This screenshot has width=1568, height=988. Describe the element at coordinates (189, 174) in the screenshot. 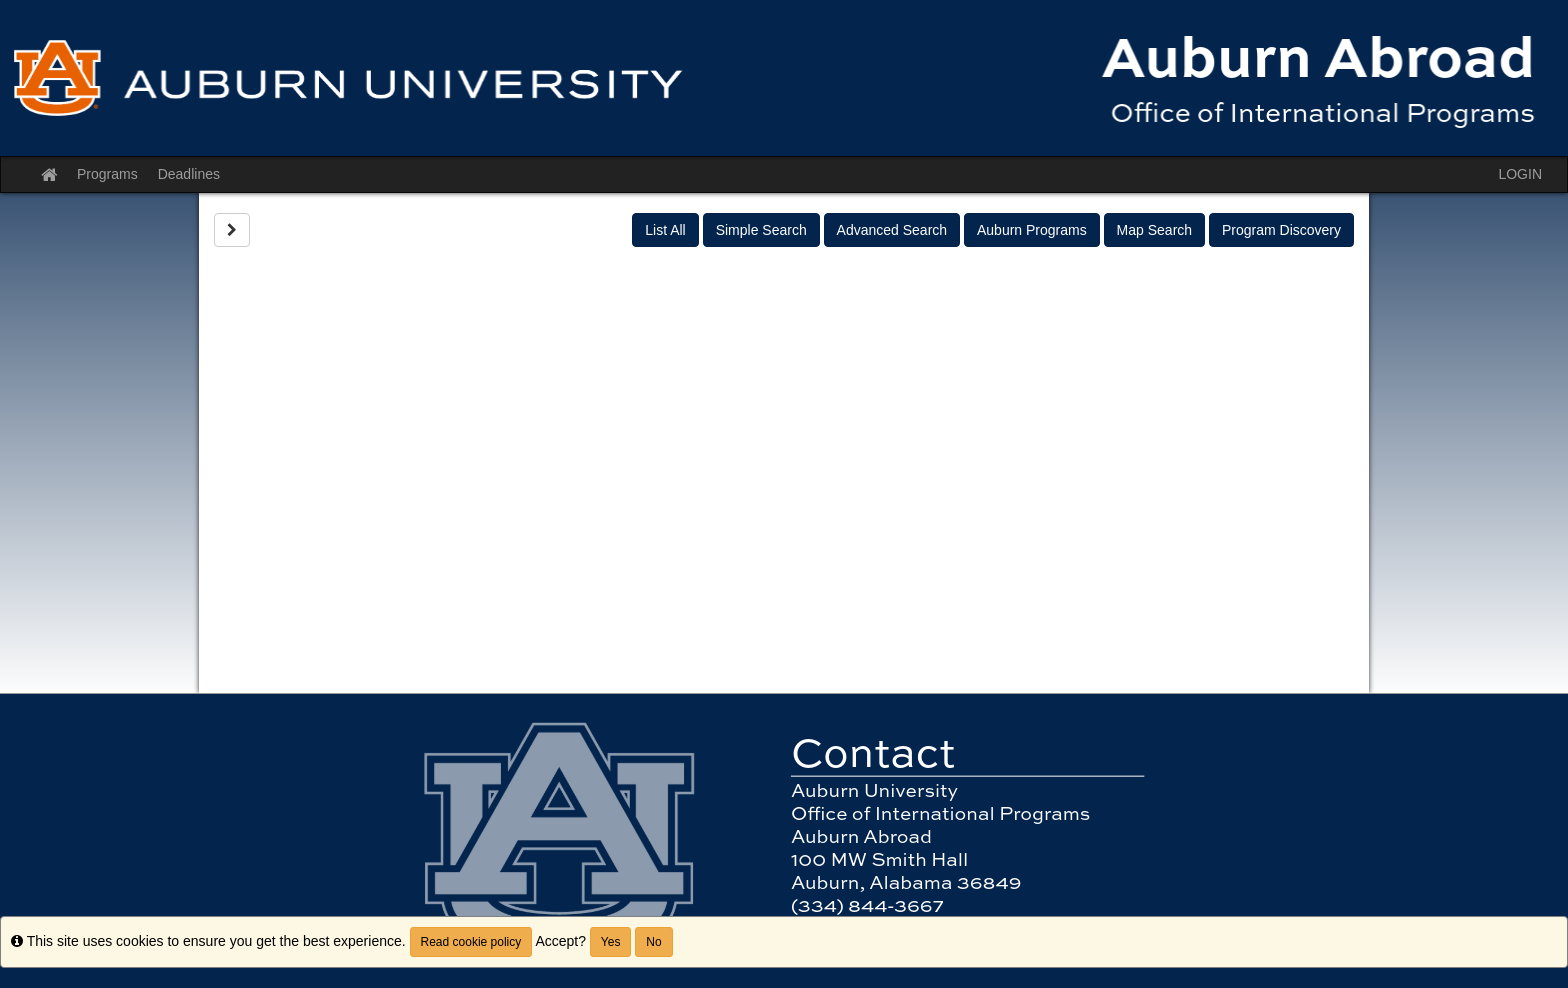

I see `Deadlines` at that location.